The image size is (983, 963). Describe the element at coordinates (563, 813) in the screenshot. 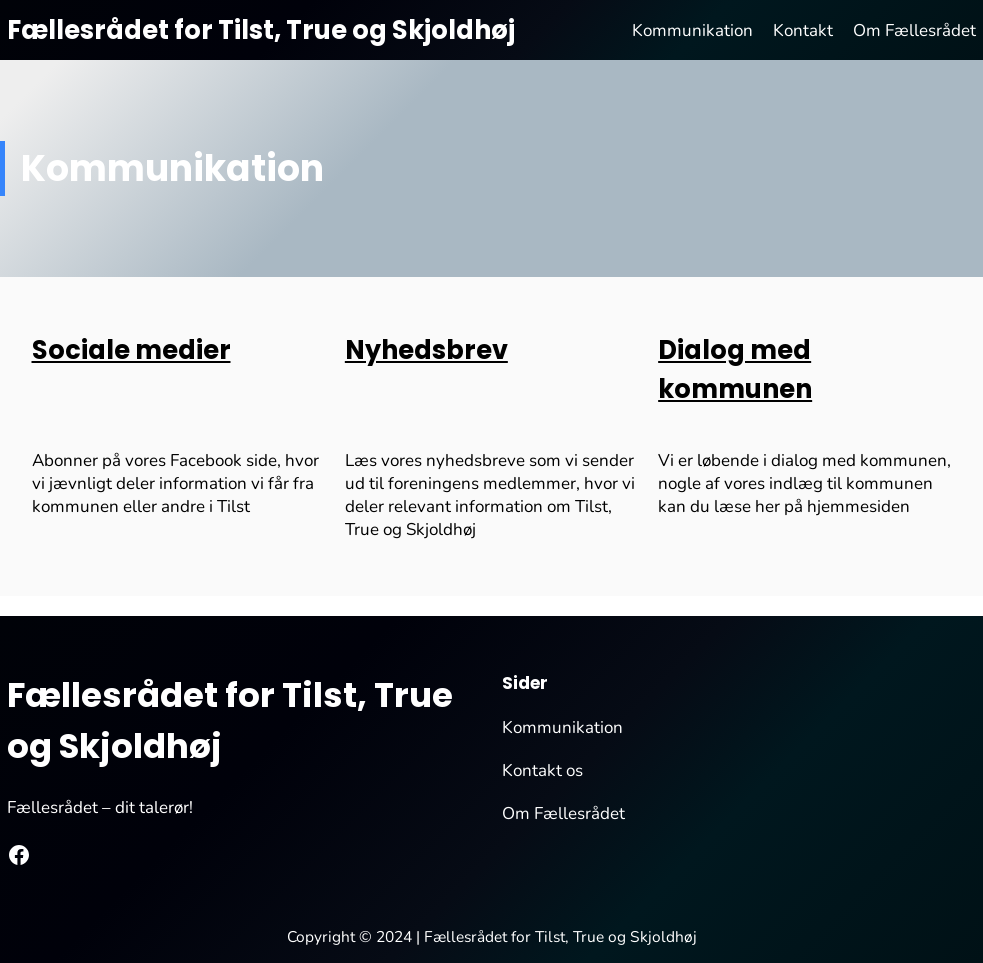

I see `Om Fællesrådet` at that location.